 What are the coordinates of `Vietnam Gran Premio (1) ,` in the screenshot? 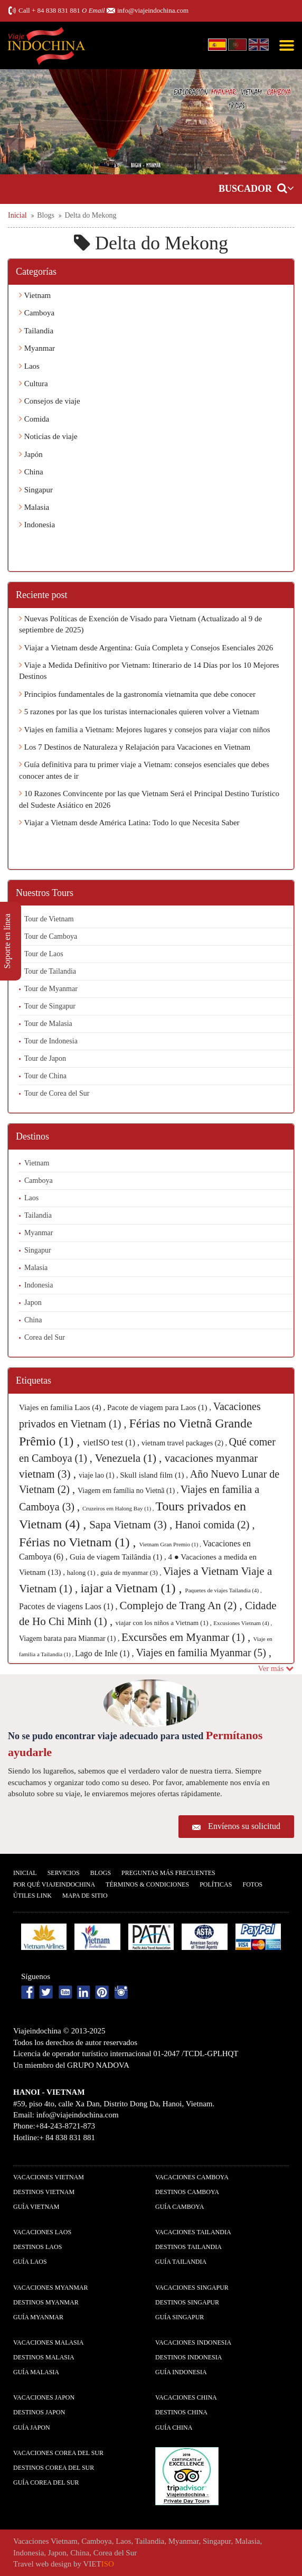 It's located at (170, 1544).